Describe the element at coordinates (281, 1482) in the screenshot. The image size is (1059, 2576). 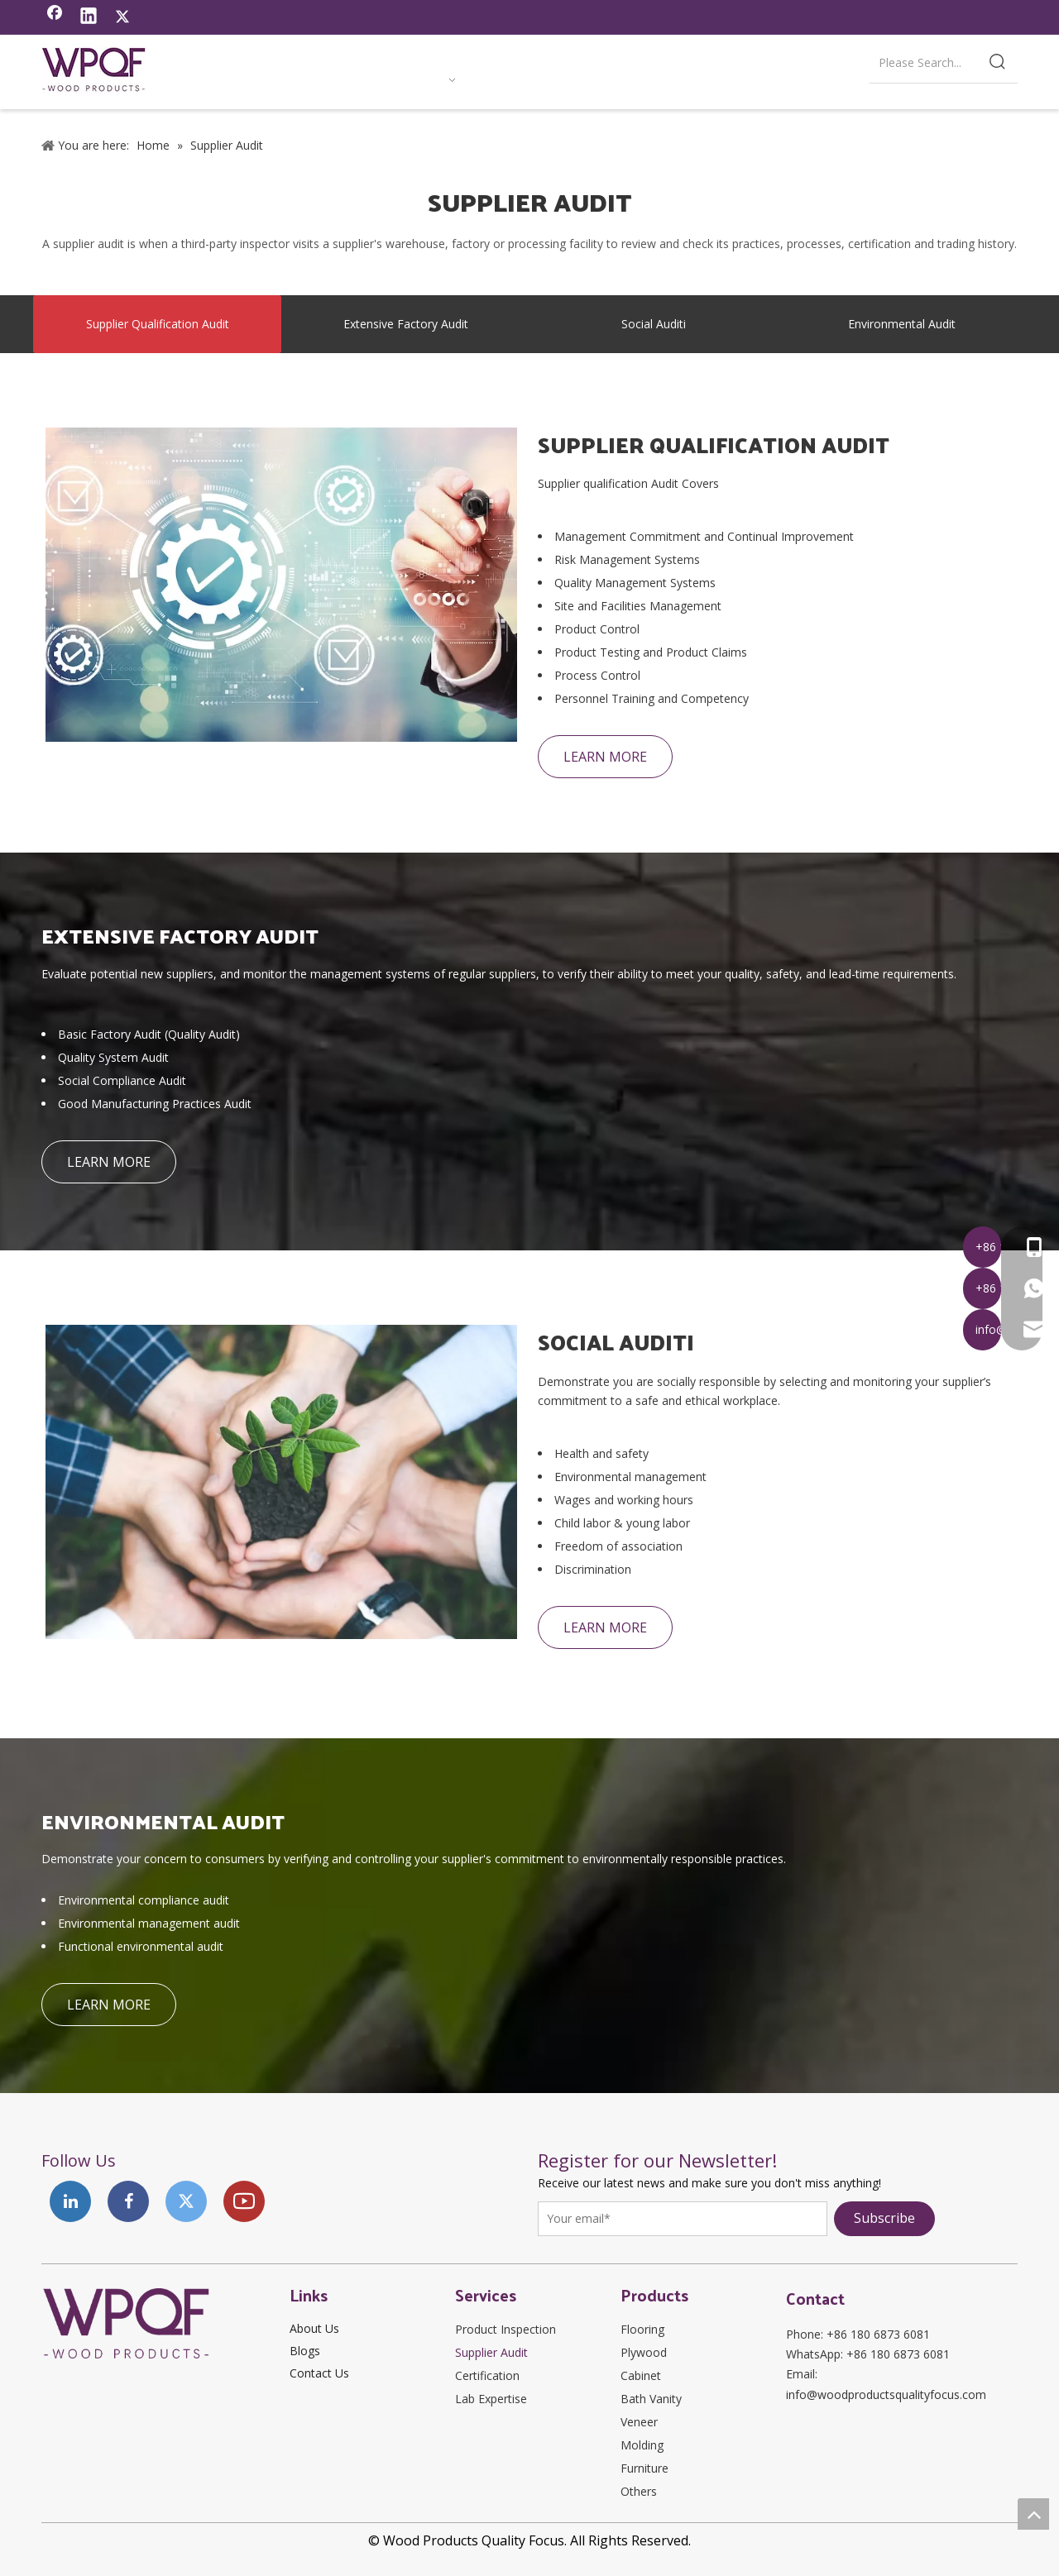
I see `[SOCIAL AUDITI]` at that location.